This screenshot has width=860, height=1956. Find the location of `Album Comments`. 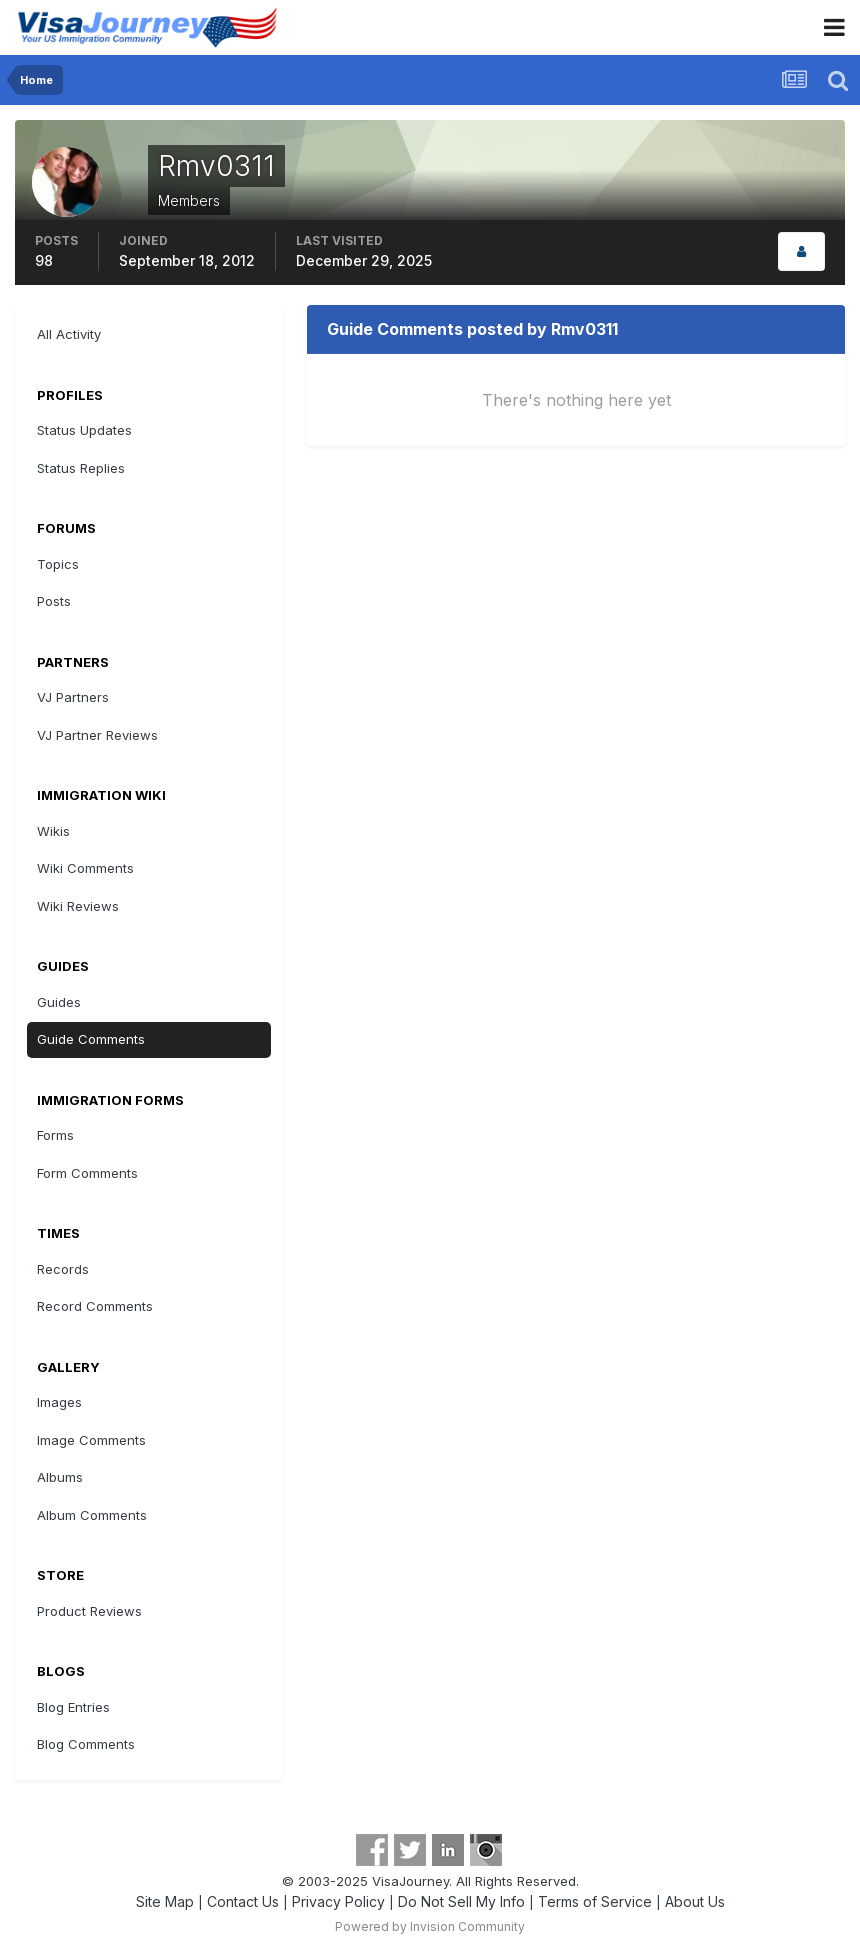

Album Comments is located at coordinates (92, 1515).